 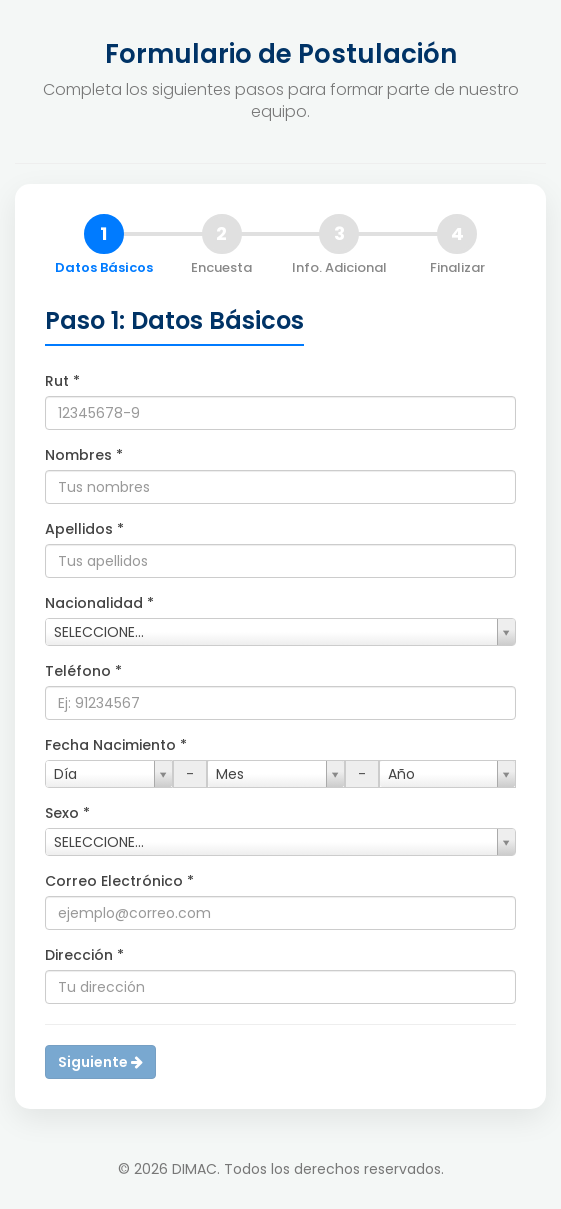 What do you see at coordinates (84, 955) in the screenshot?
I see `Dirección *` at bounding box center [84, 955].